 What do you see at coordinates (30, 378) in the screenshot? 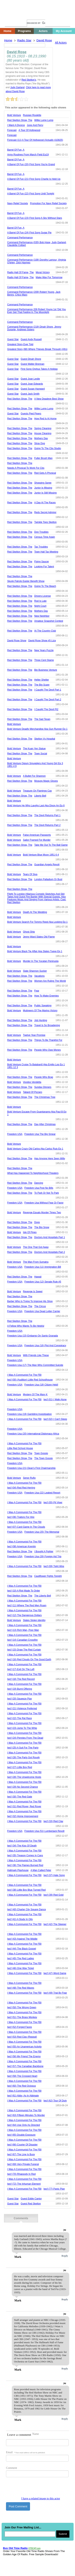
I see `guest joan leslie` at bounding box center [30, 378].